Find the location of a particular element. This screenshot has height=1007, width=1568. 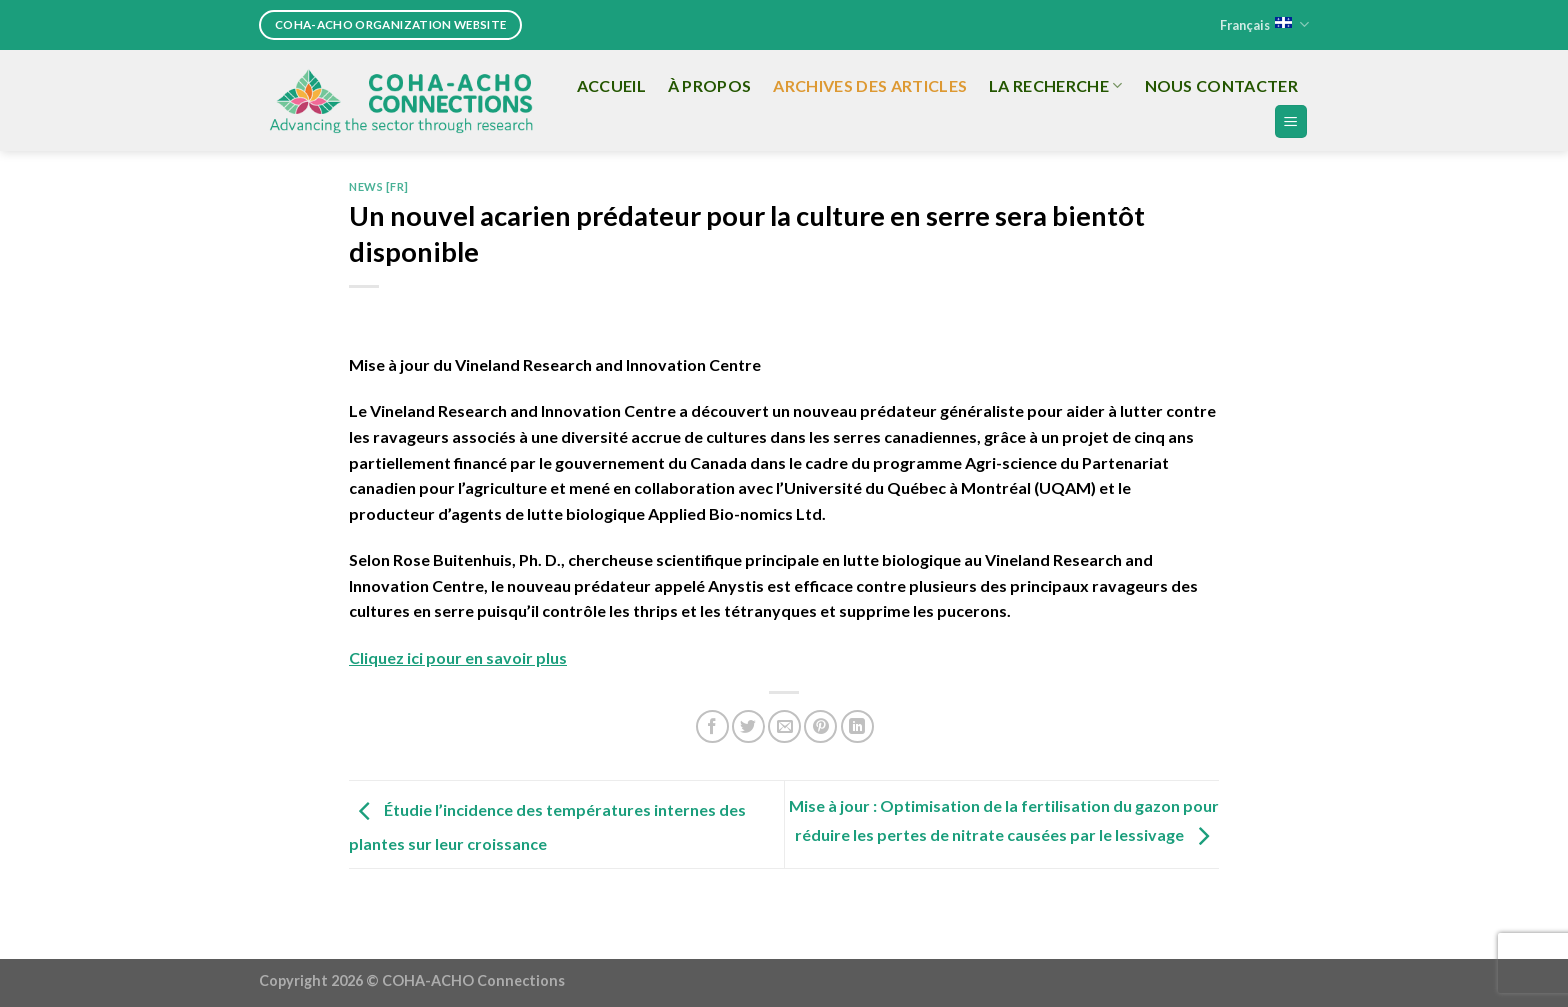

[Email to a Friend] is located at coordinates (784, 726).